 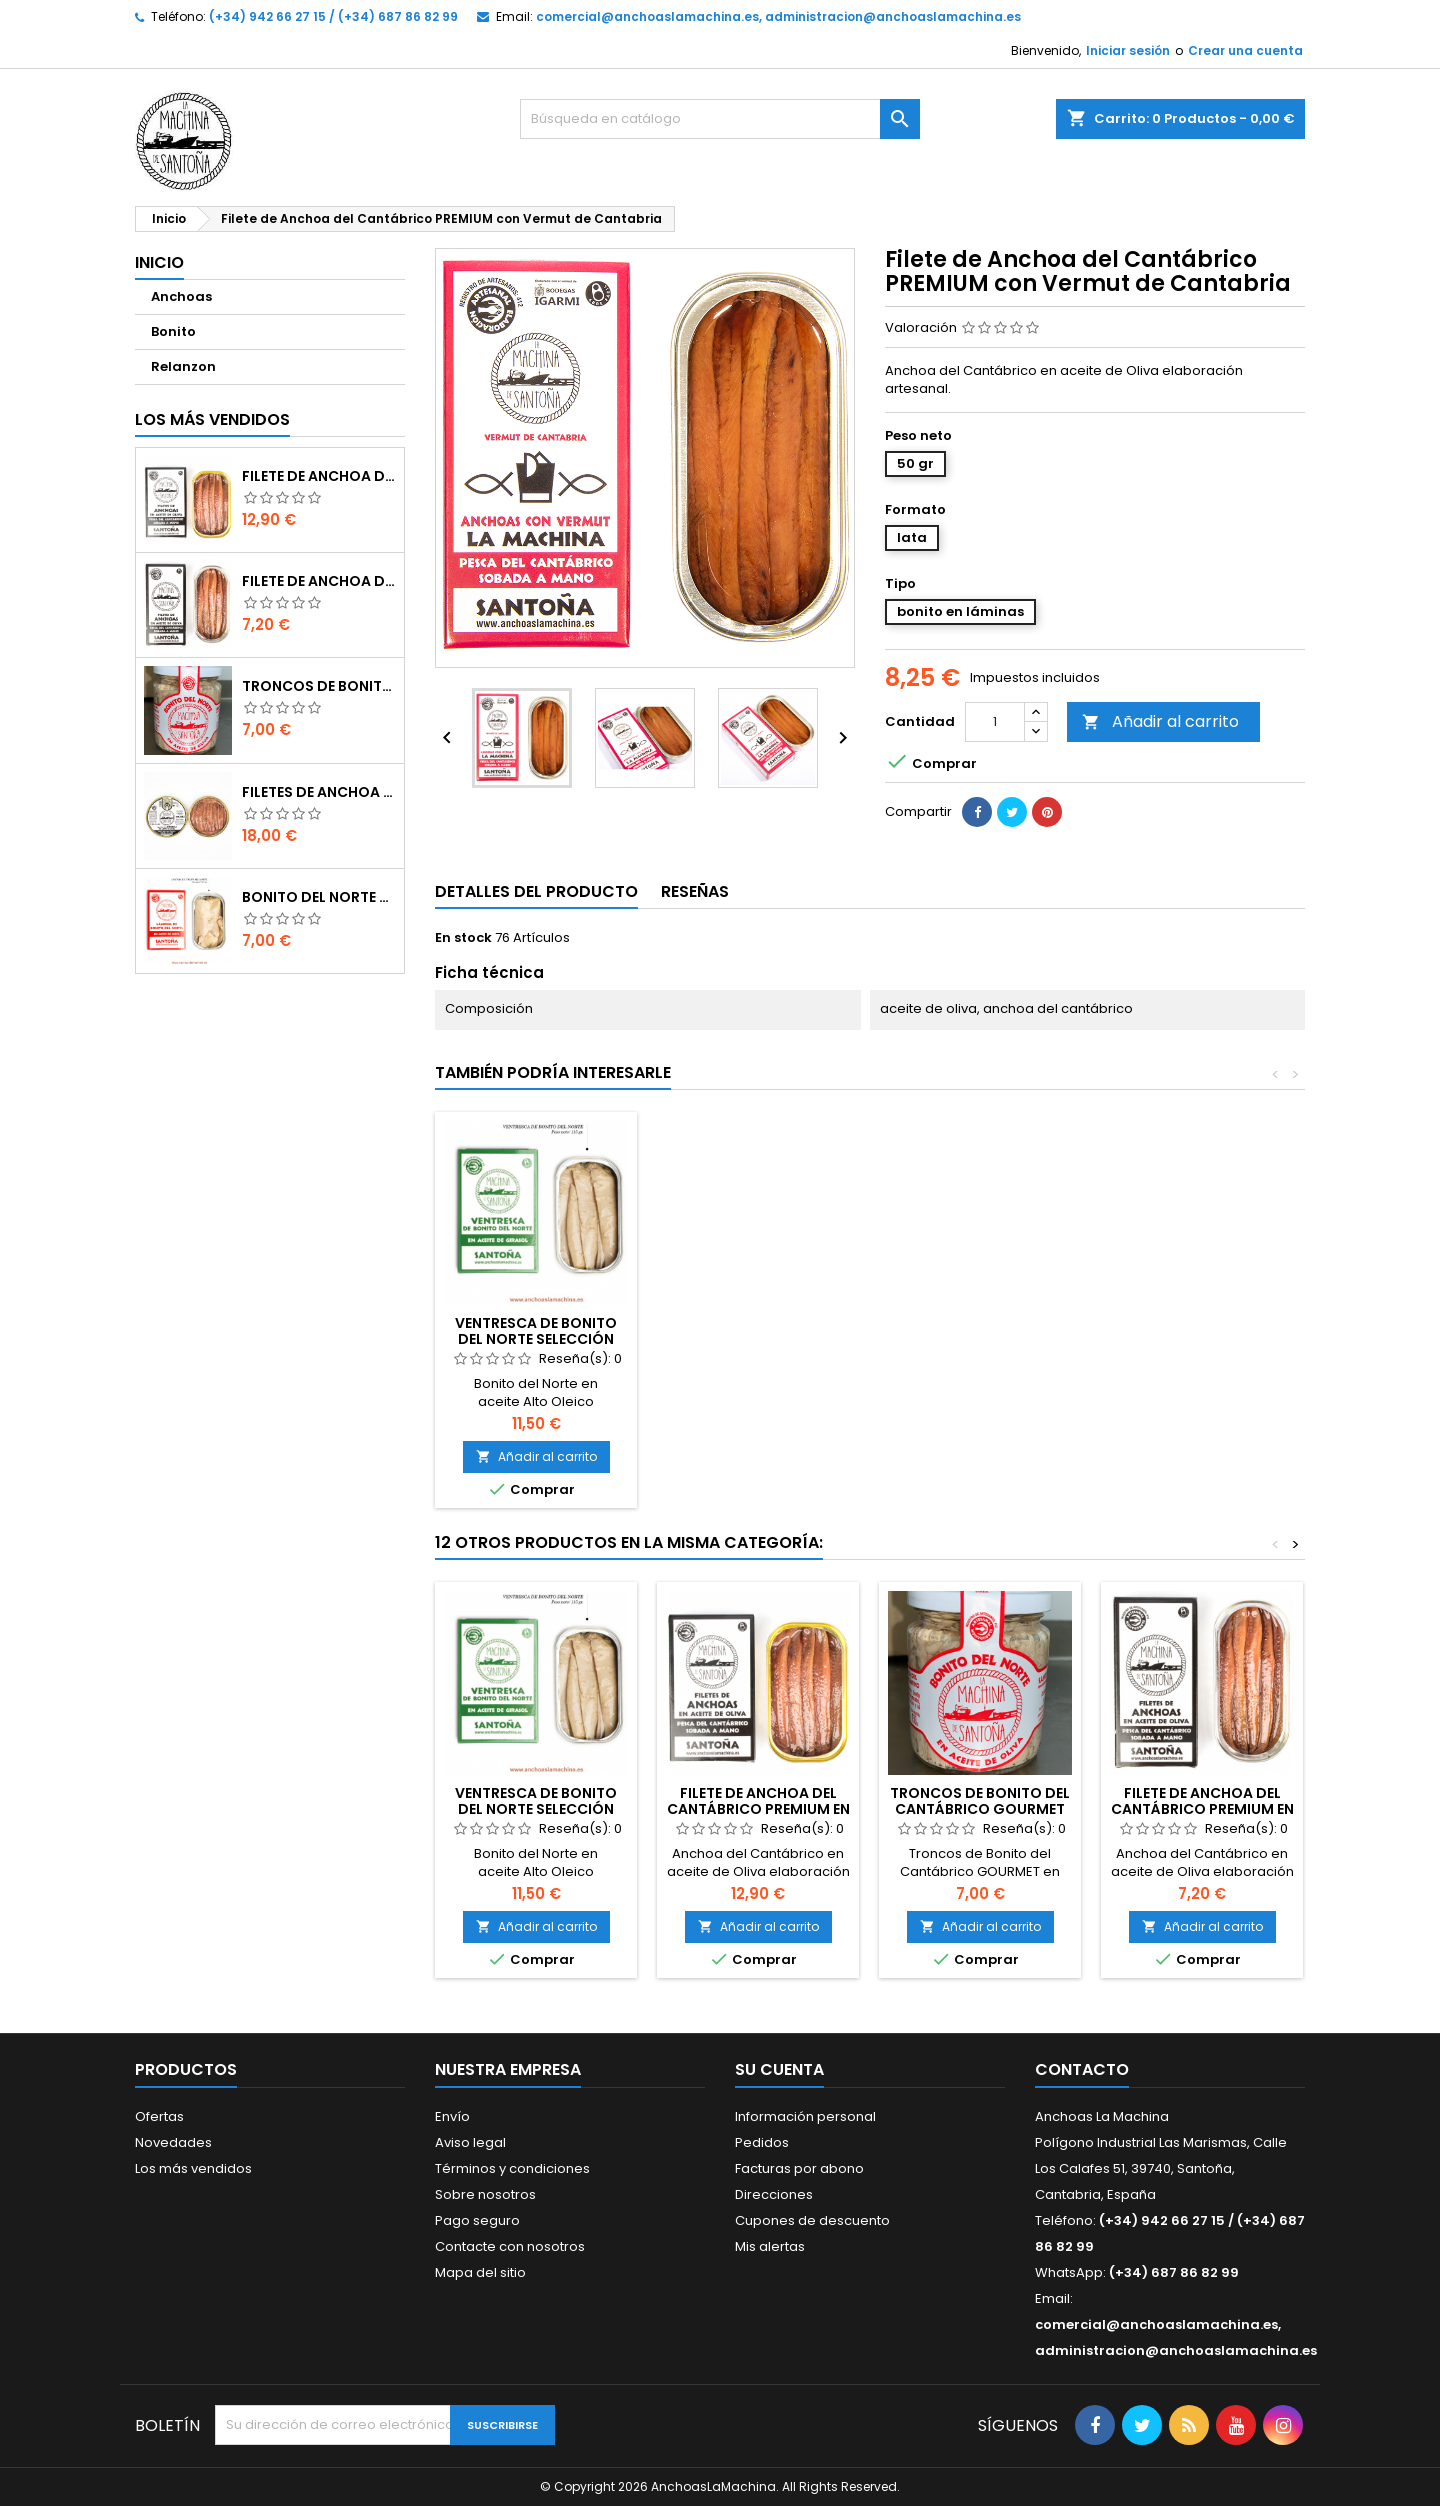 I want to click on Cupones de descuento, so click(x=812, y=2220).